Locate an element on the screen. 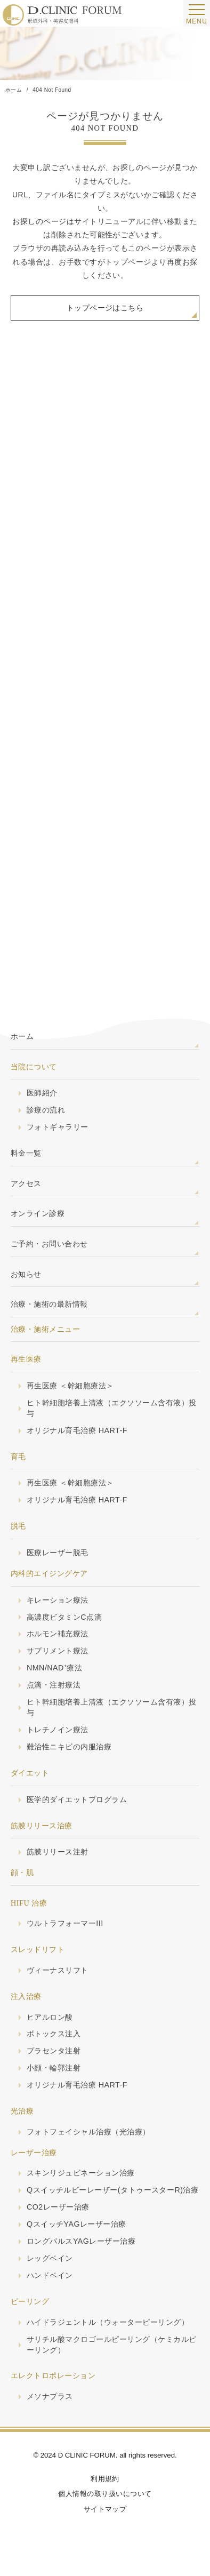 This screenshot has width=210, height=2576. ヴィーナスリフト is located at coordinates (57, 1970).